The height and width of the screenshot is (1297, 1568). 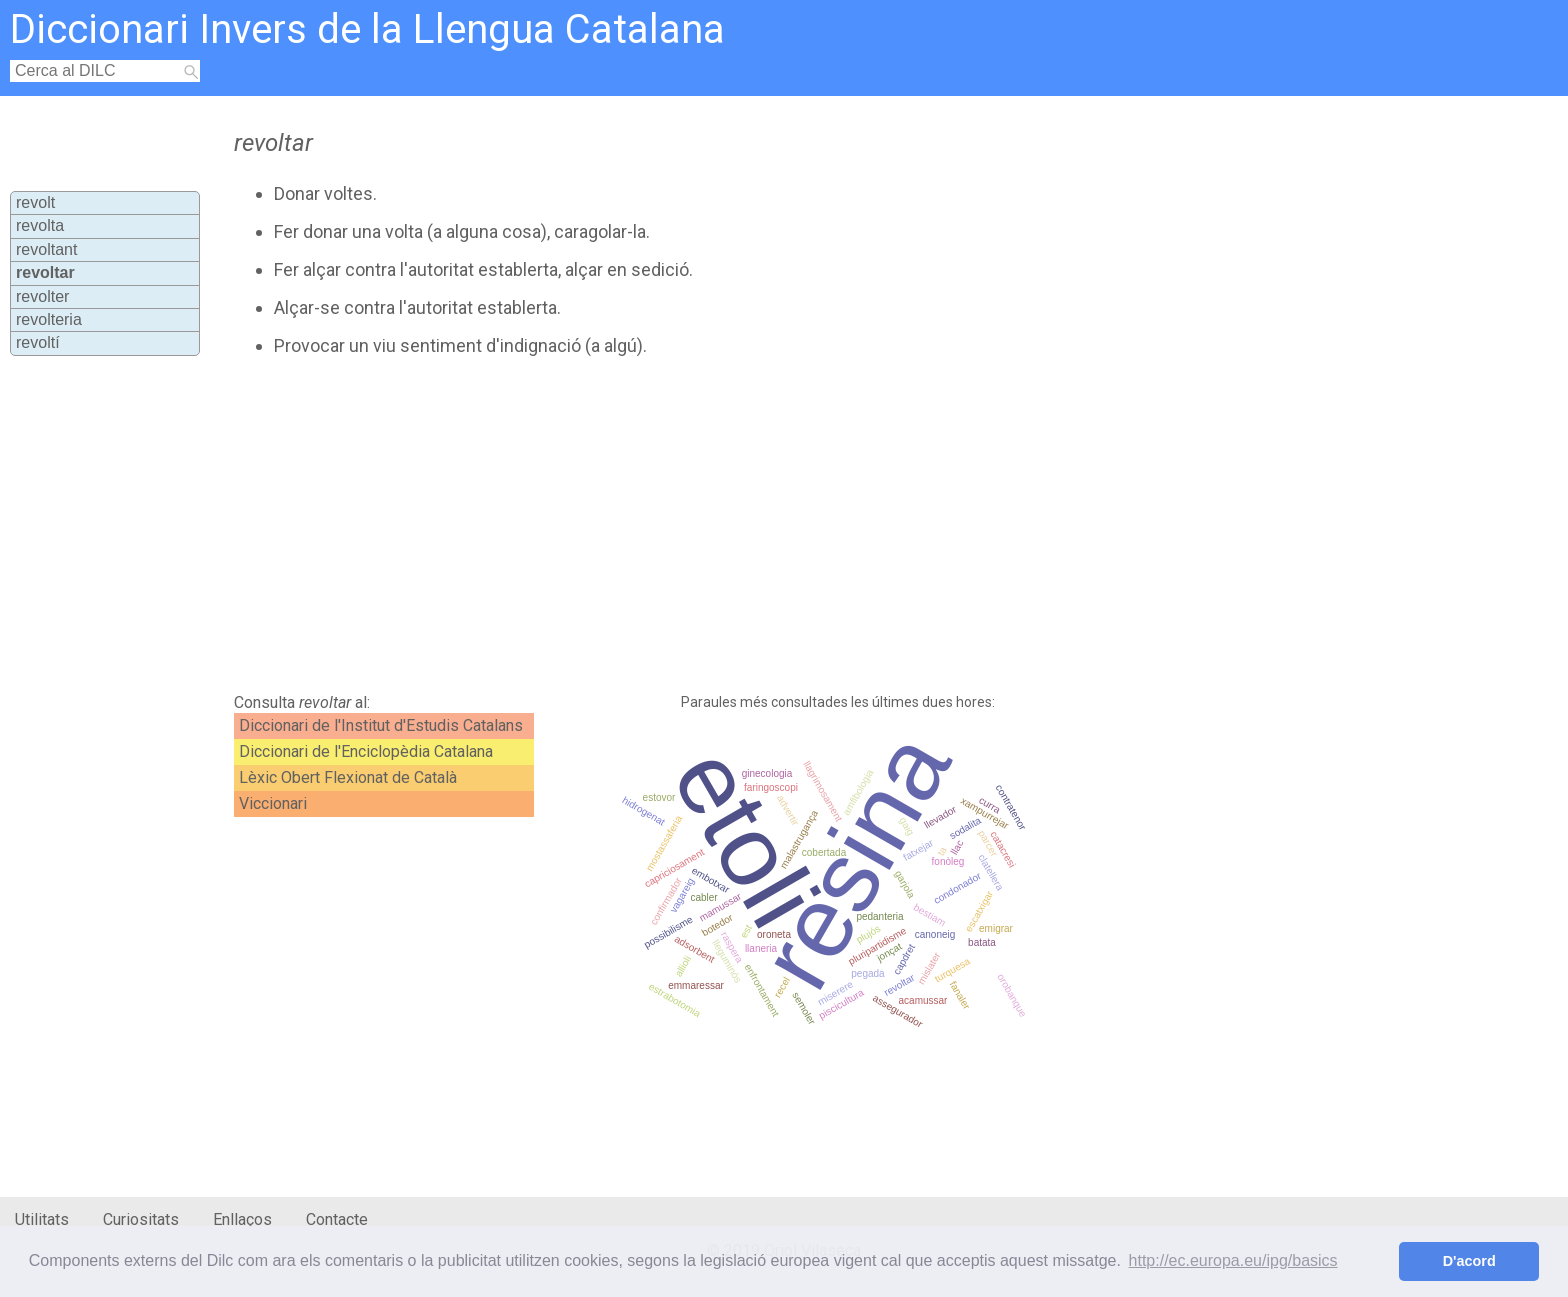 I want to click on Enllaços, so click(x=242, y=1219).